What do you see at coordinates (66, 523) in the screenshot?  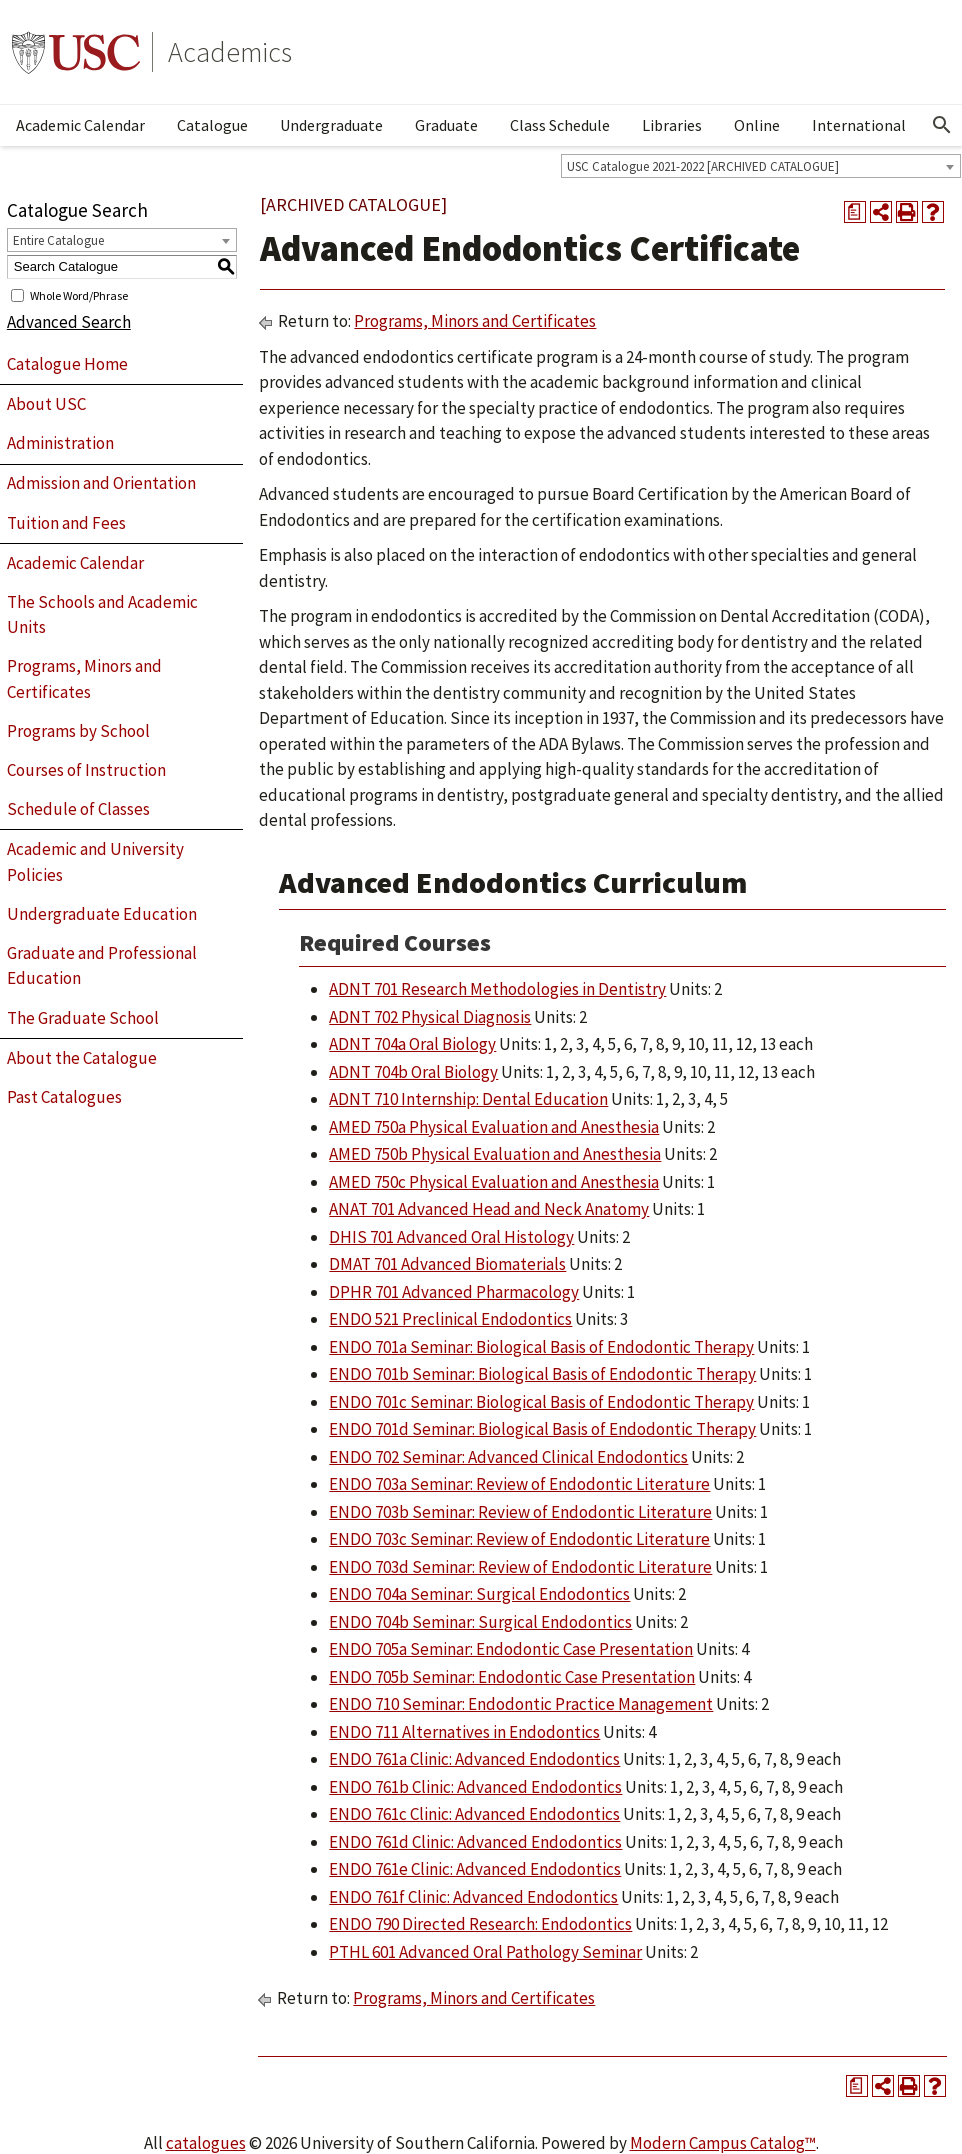 I see `Tuition and Fees` at bounding box center [66, 523].